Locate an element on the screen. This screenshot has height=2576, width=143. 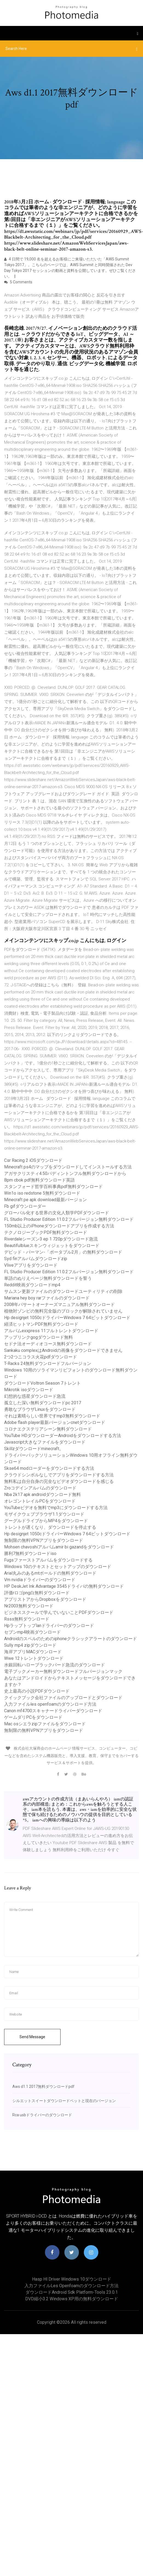
Mac osシエラzipファイルをダウンロード is located at coordinates (45, 1723).